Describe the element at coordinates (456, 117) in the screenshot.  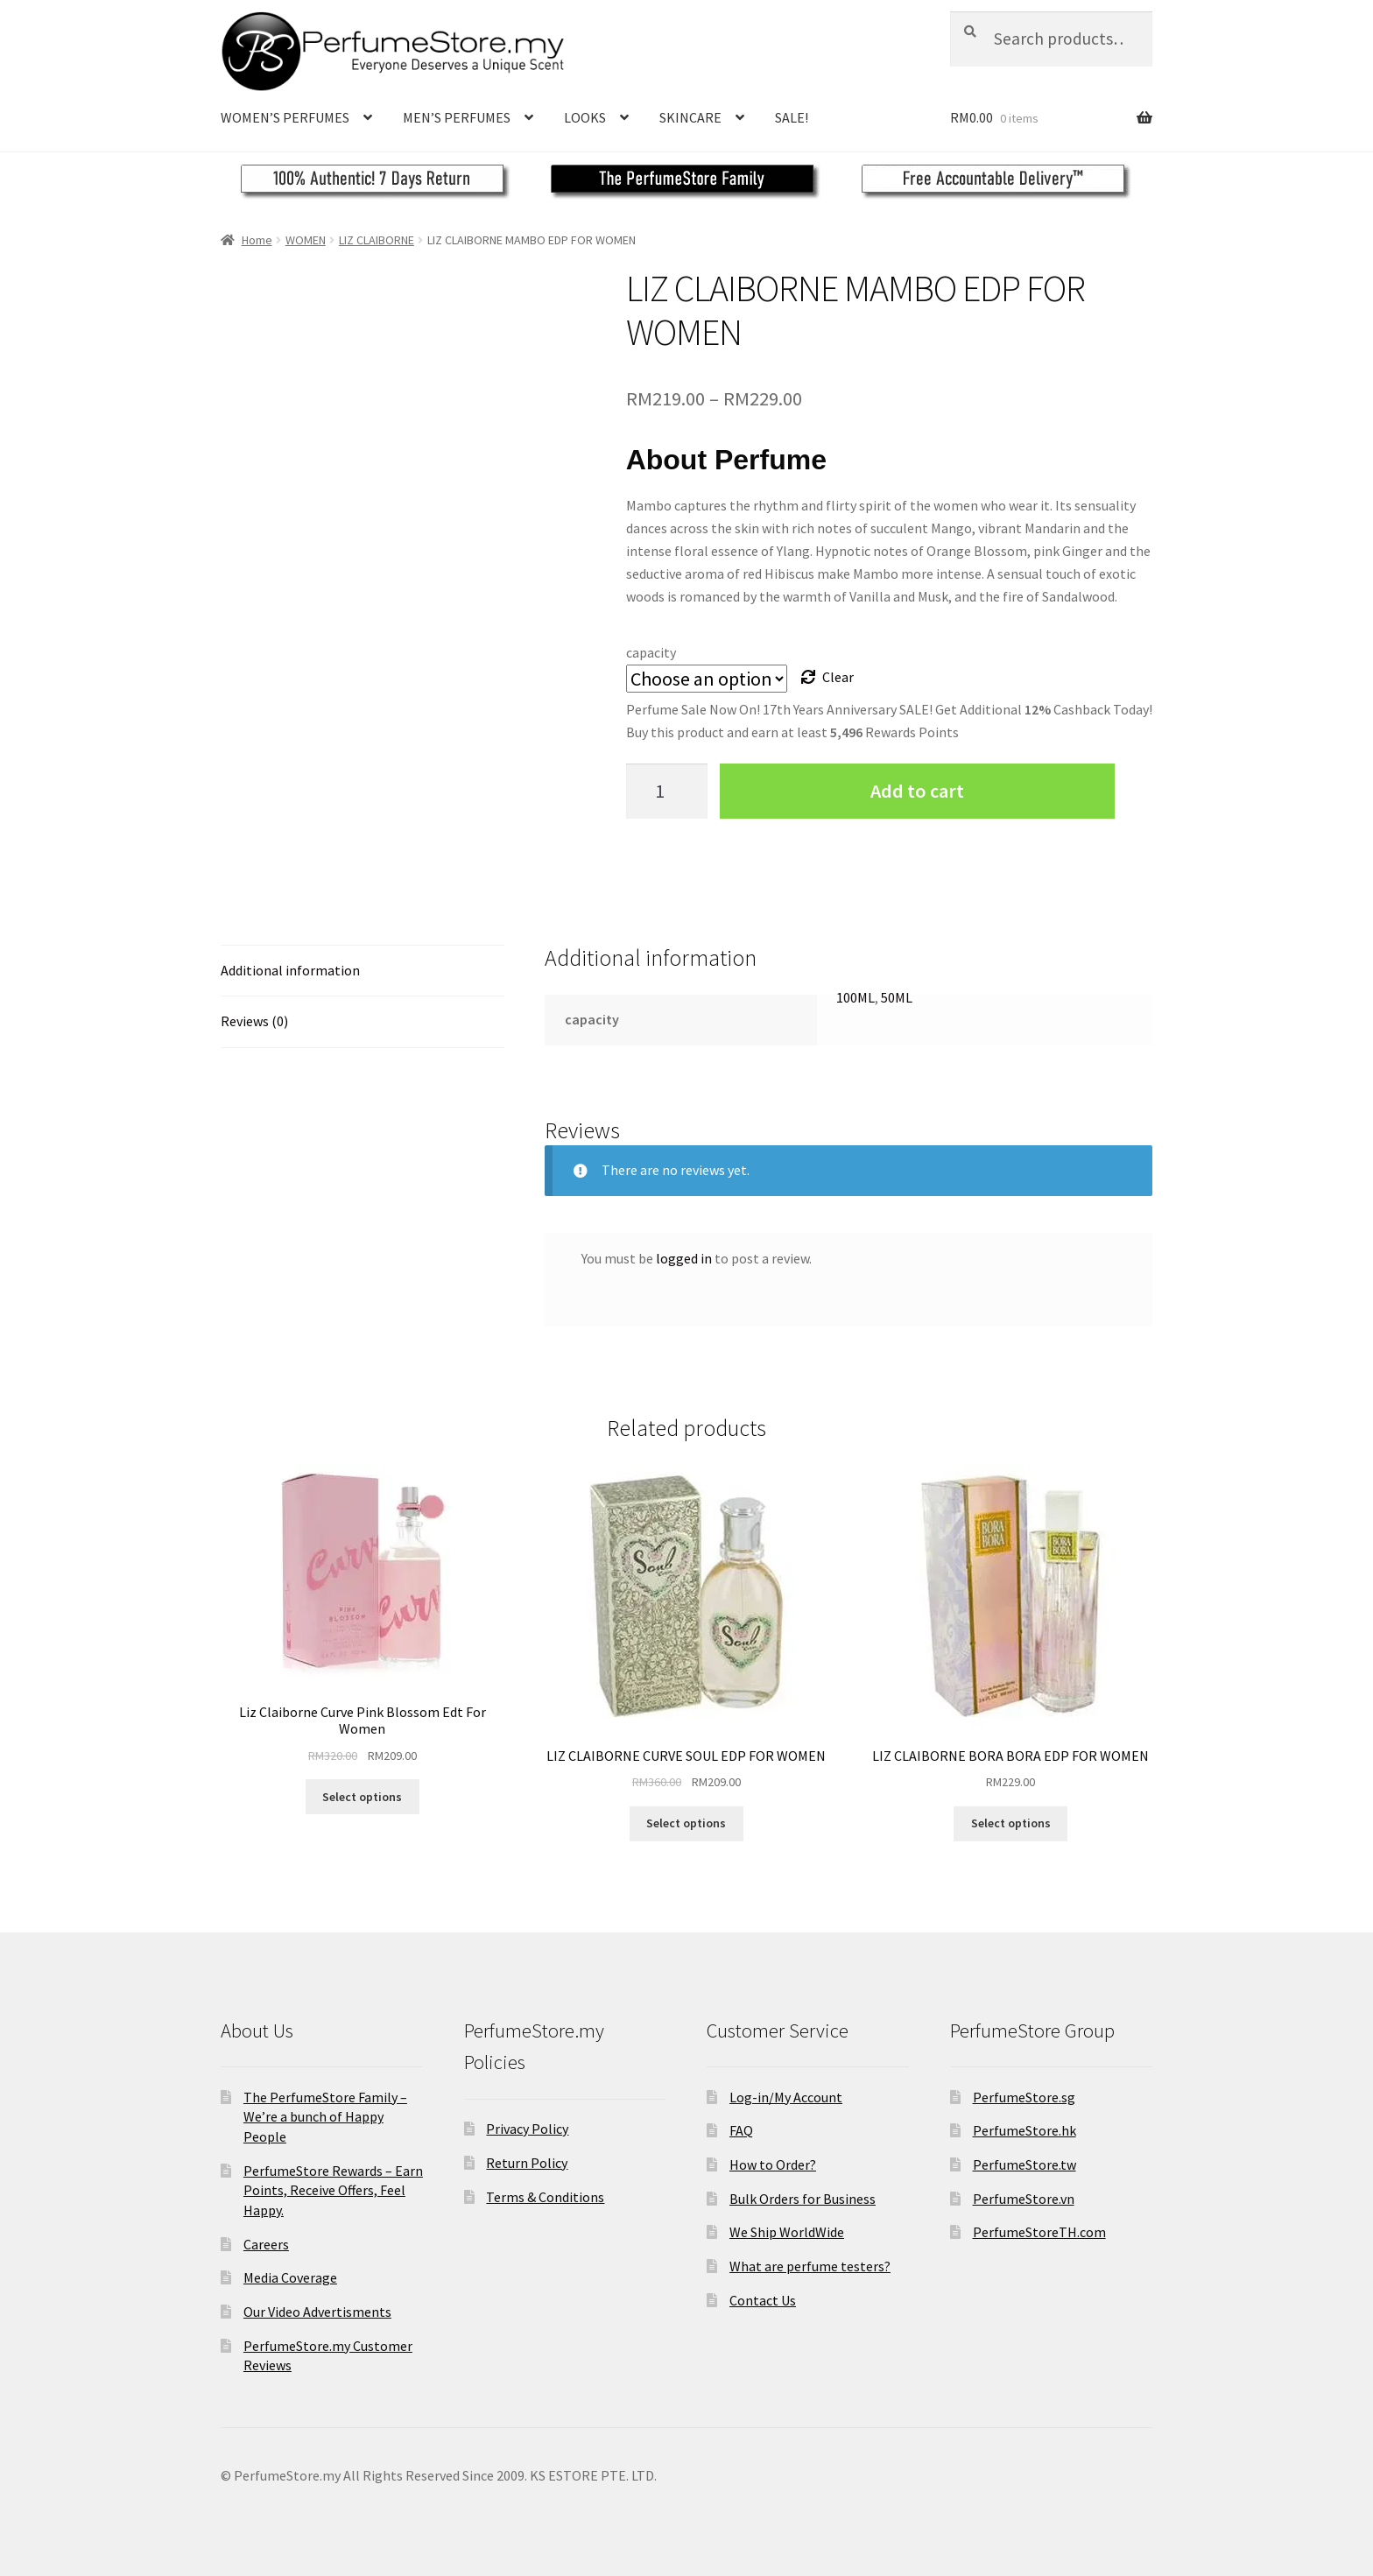
I see `MEN’S PERFUMES` at that location.